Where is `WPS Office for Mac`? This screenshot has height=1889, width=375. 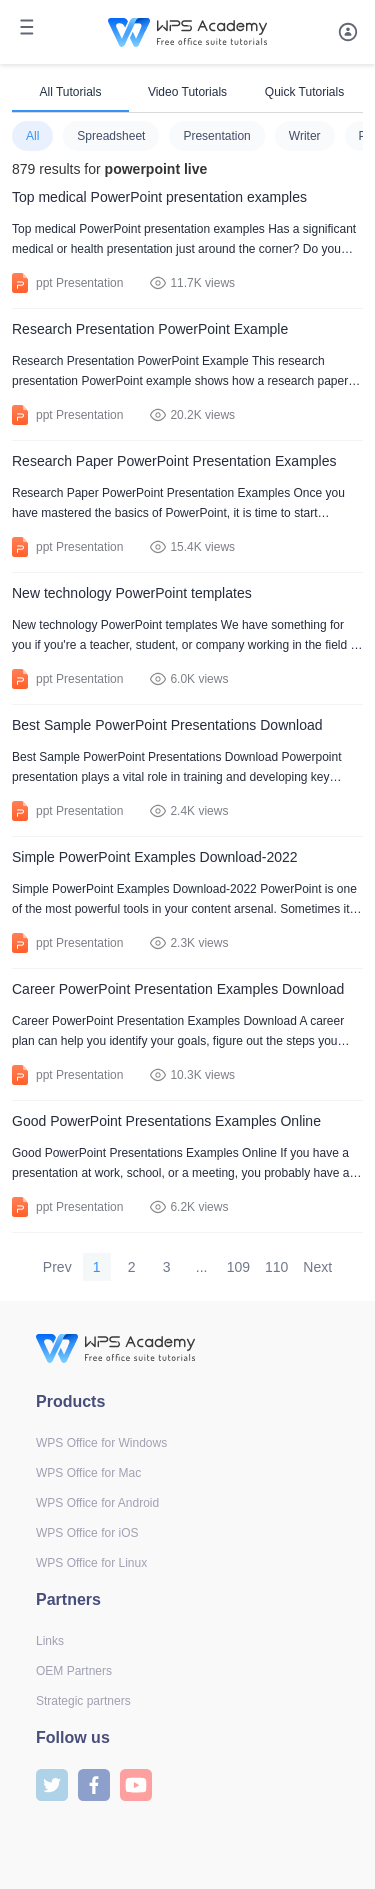 WPS Office for Mac is located at coordinates (88, 1473).